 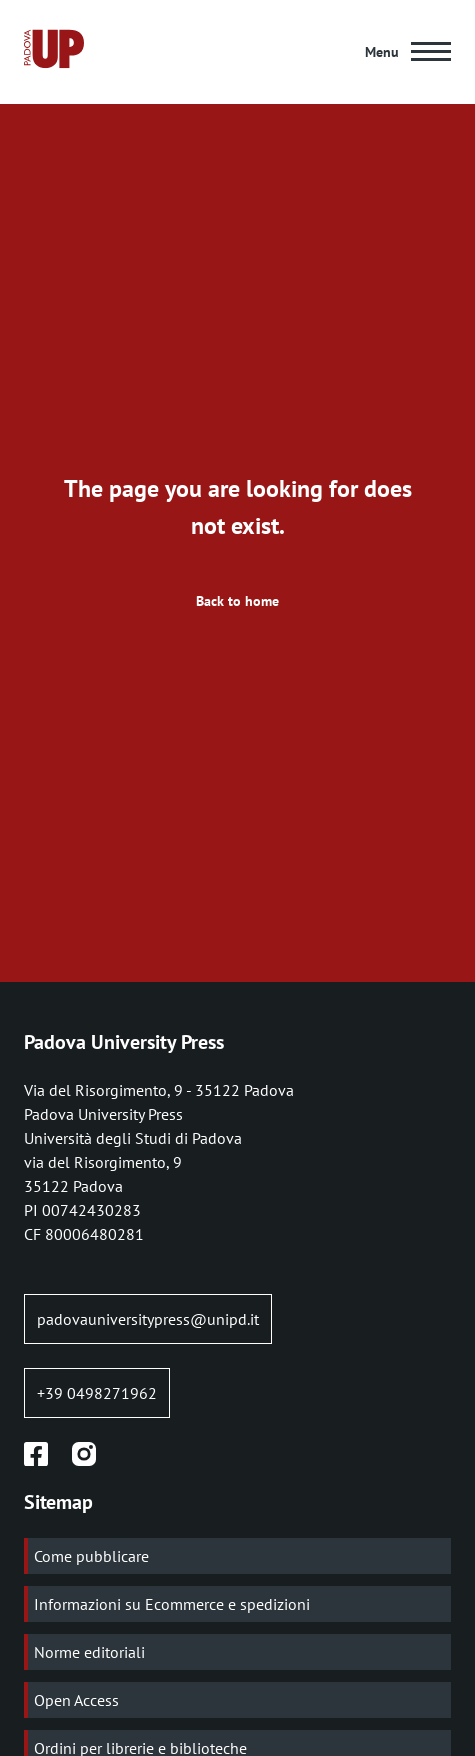 I want to click on Informazioni su Ecommerce e spedizioni, so click(x=172, y=1604).